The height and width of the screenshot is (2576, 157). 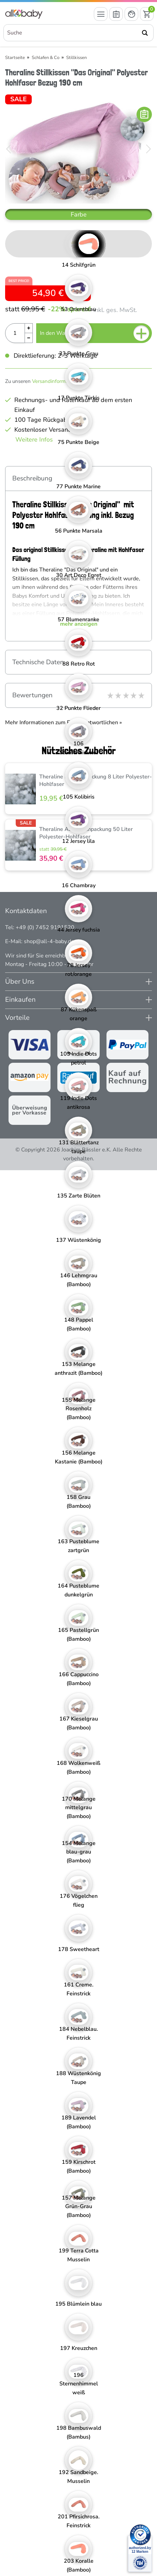 What do you see at coordinates (144, 114) in the screenshot?
I see `[In die Merkliste]` at bounding box center [144, 114].